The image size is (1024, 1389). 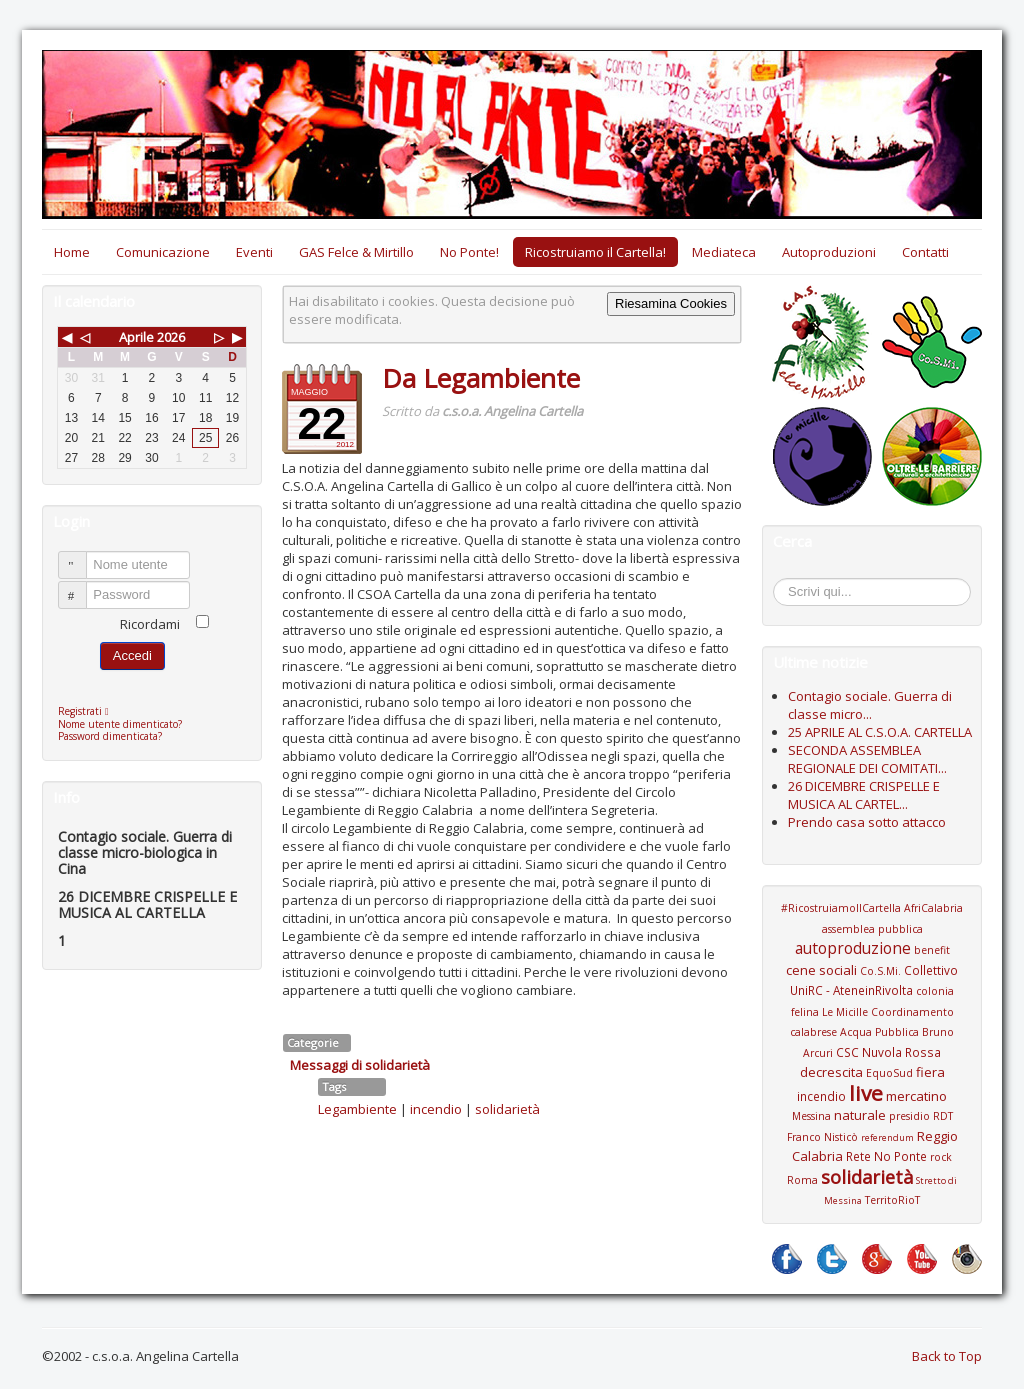 I want to click on TerritoRioT, so click(x=892, y=1200).